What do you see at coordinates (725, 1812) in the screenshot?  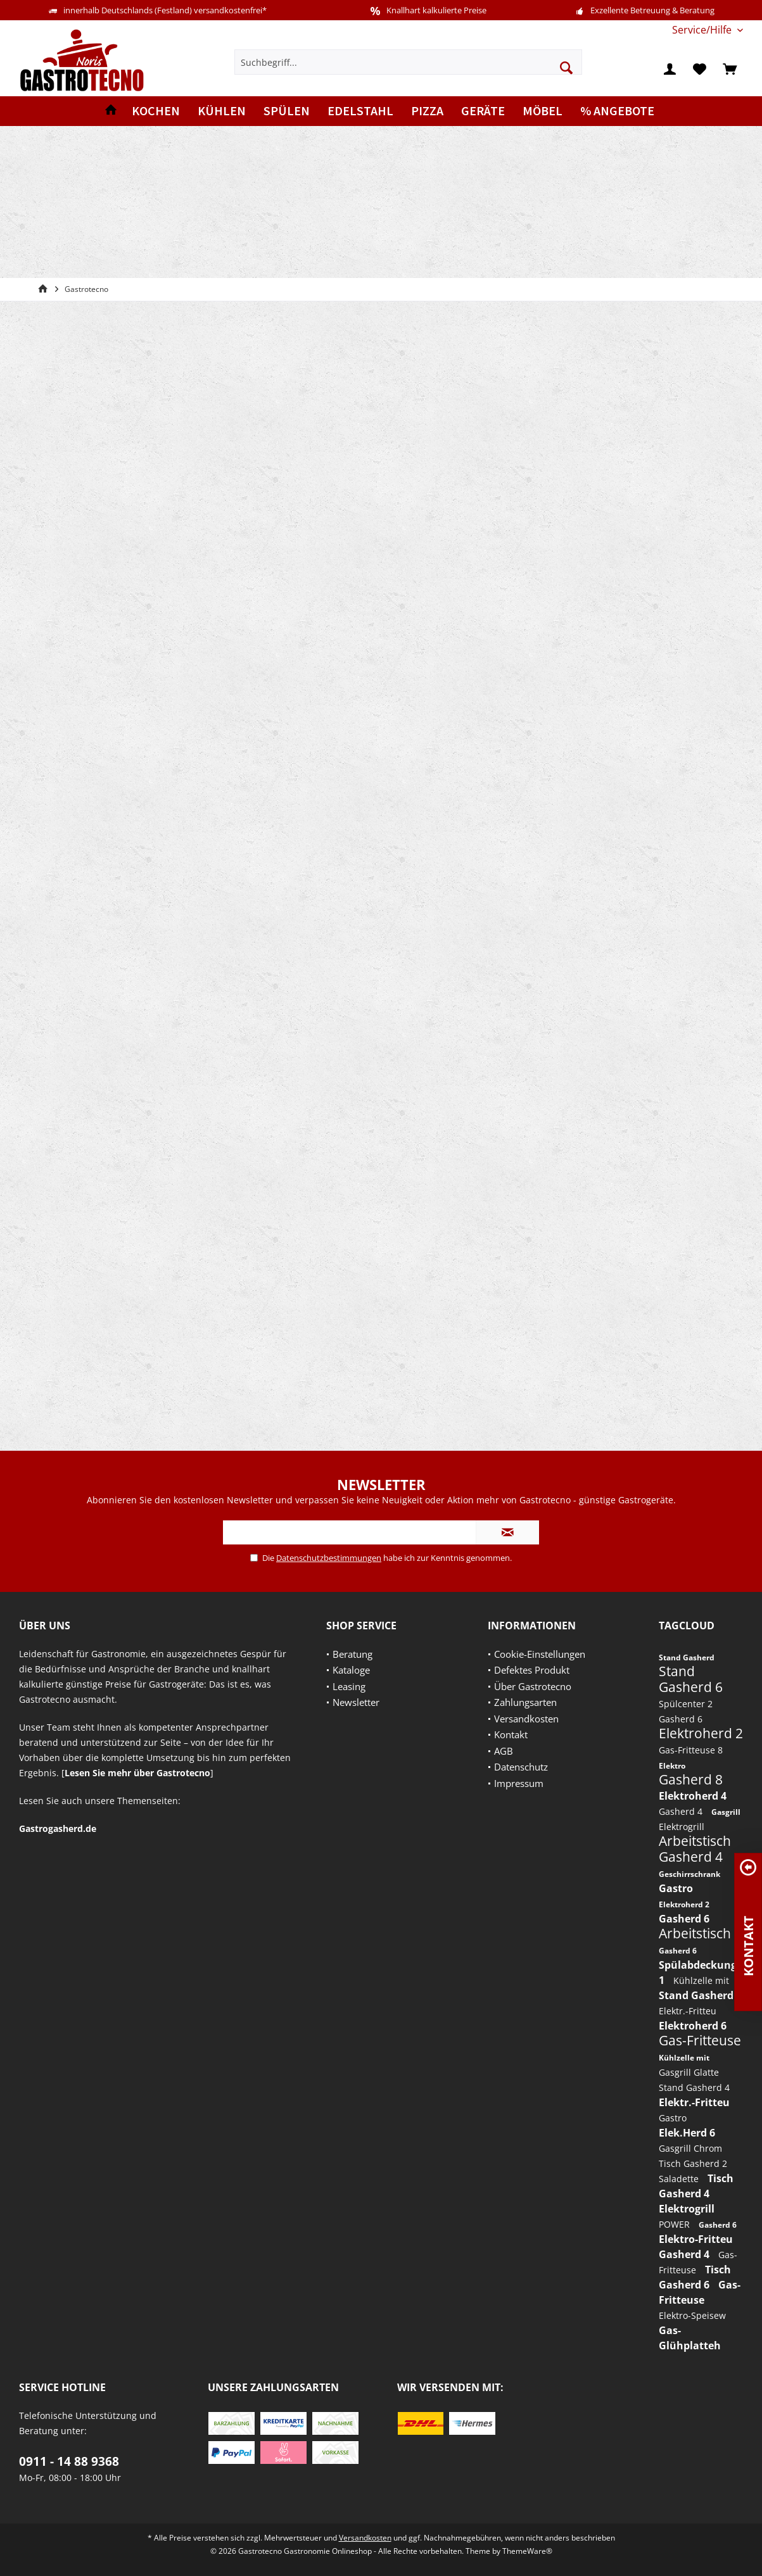 I see `Gasgrill` at bounding box center [725, 1812].